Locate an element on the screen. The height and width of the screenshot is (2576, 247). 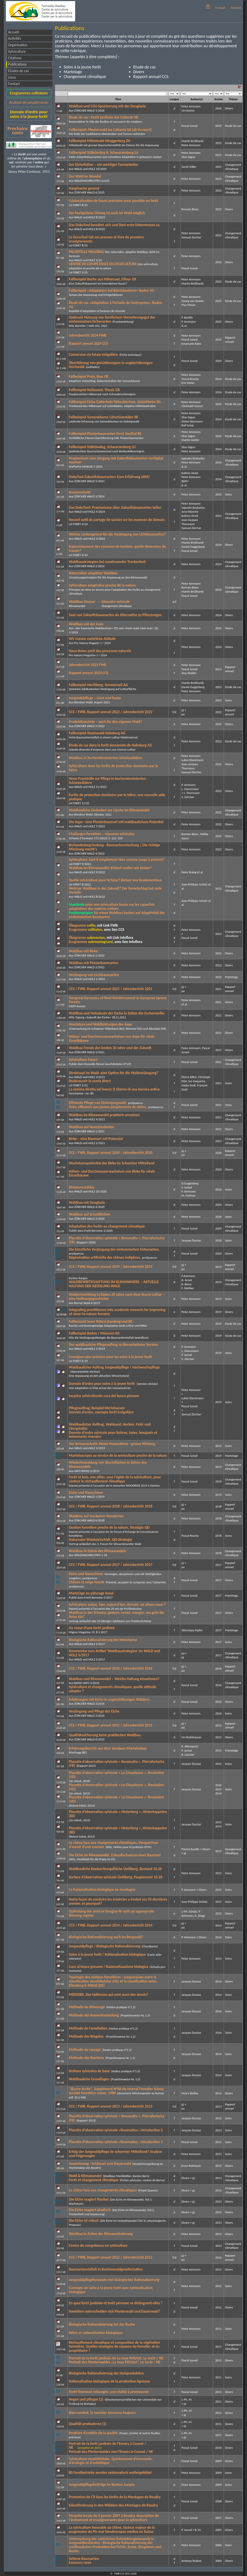
Erfolg der Jungwaldpflege im schweizer Mittelland? Analyse und Folgerungen is located at coordinates (115, 2153).